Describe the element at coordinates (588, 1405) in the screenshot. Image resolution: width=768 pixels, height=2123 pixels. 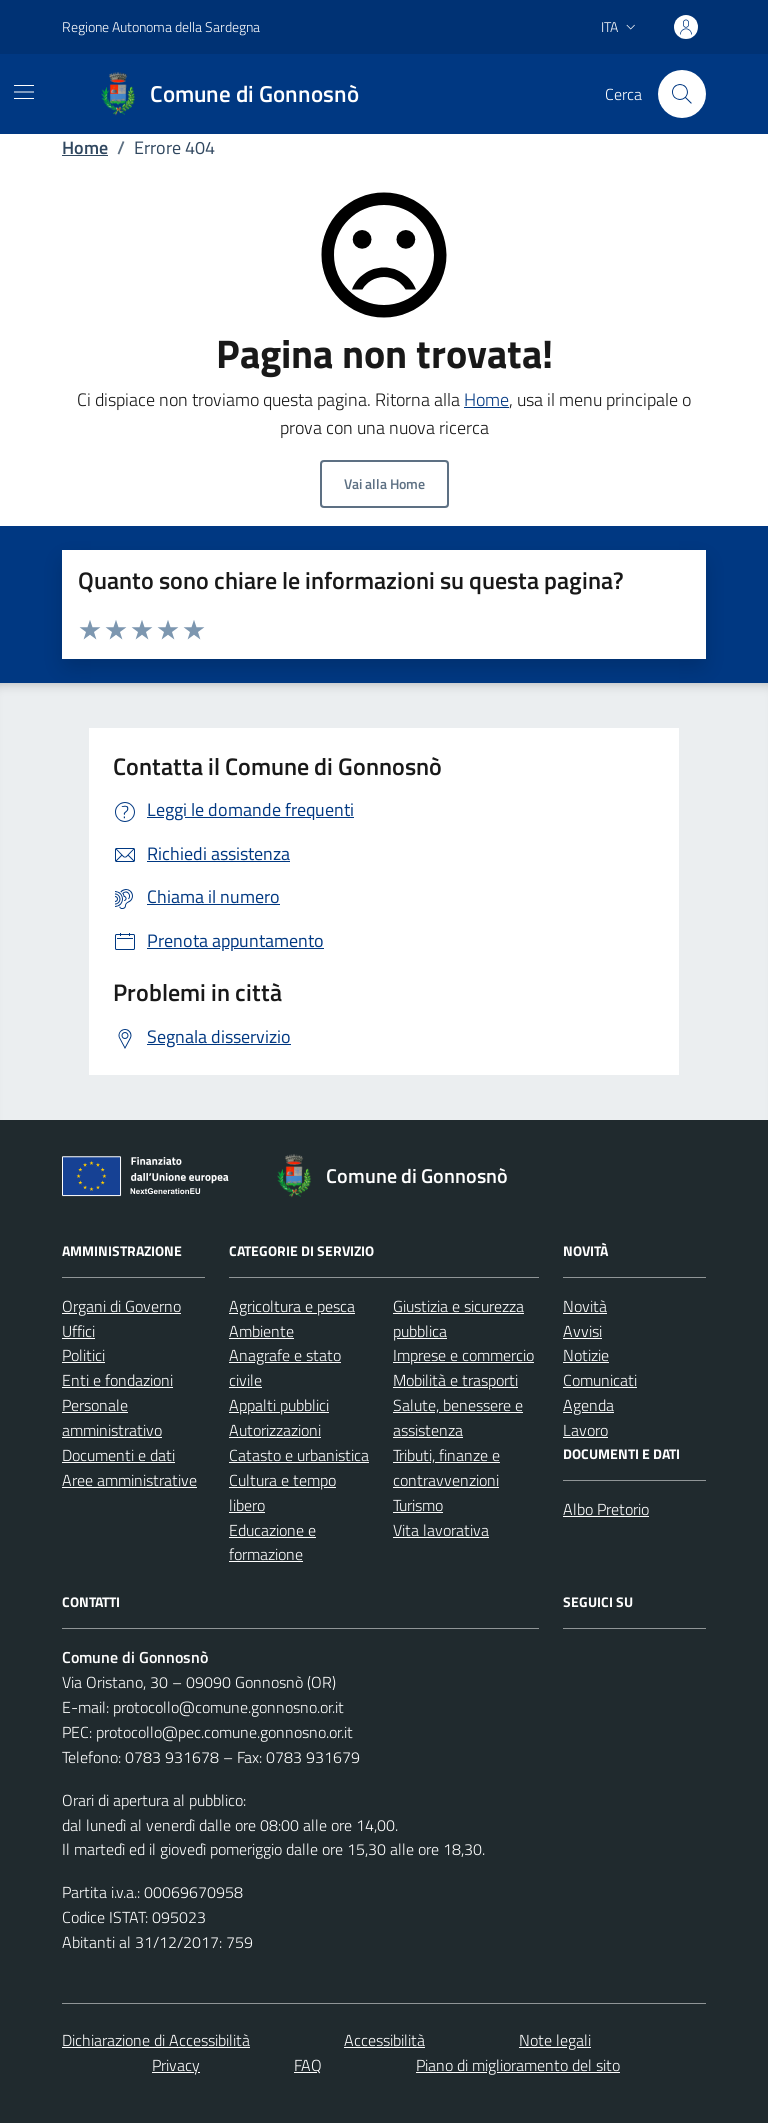
I see `Agenda` at that location.